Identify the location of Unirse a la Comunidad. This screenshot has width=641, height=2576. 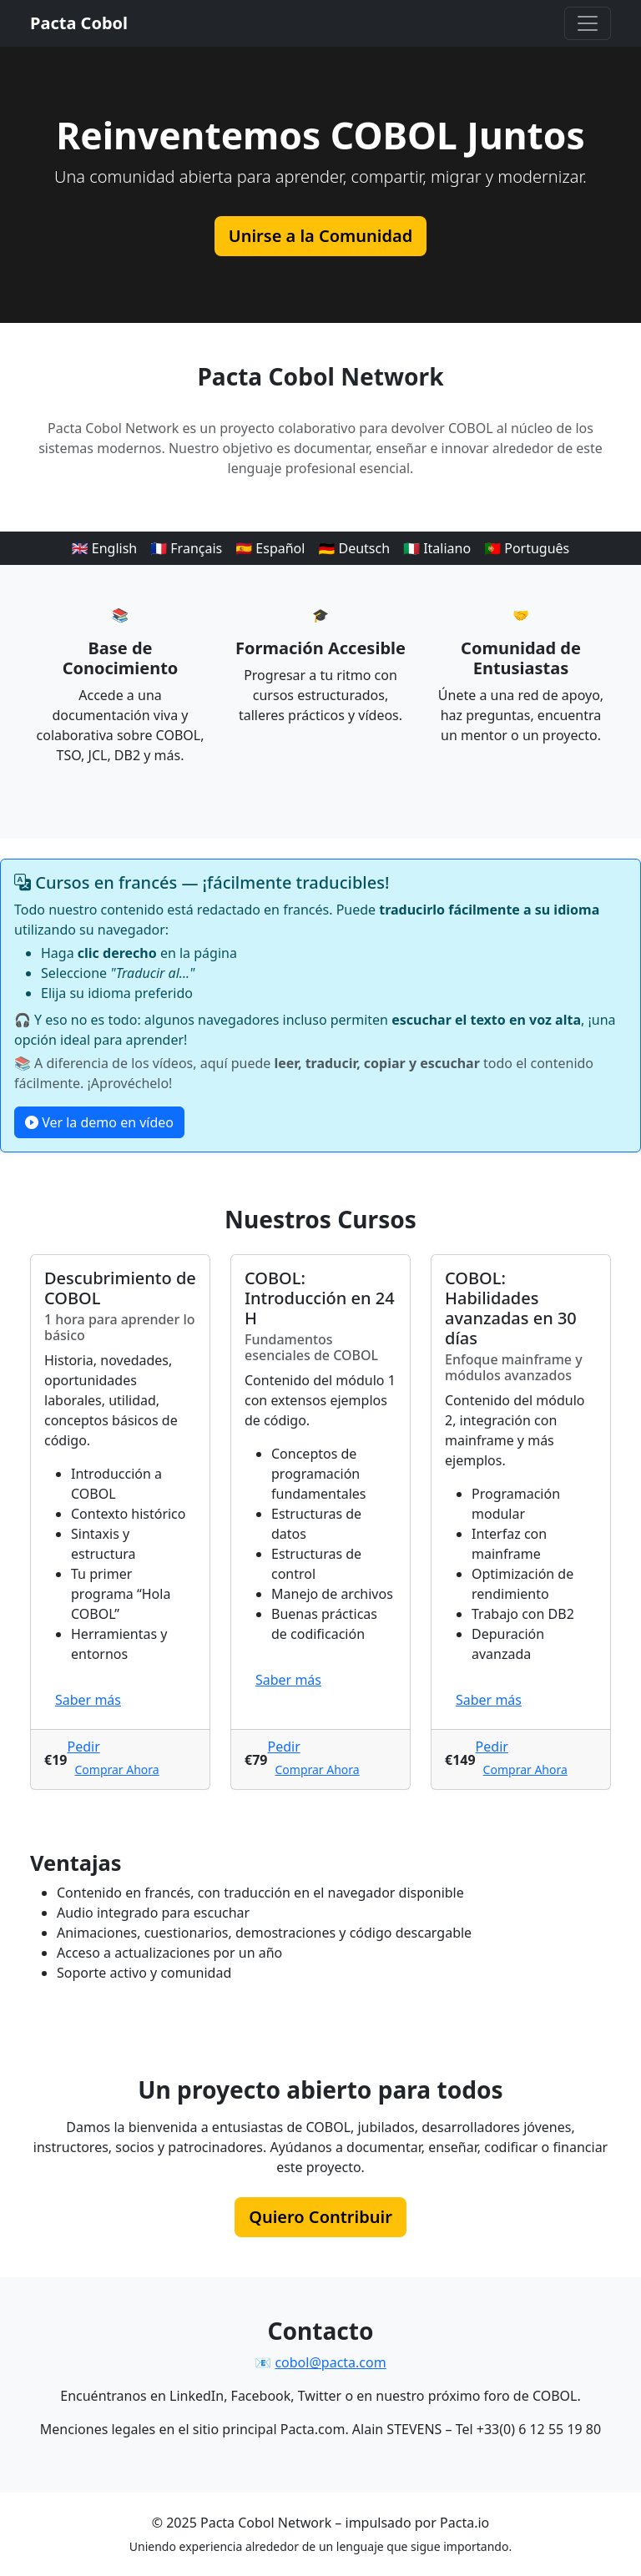
(320, 235).